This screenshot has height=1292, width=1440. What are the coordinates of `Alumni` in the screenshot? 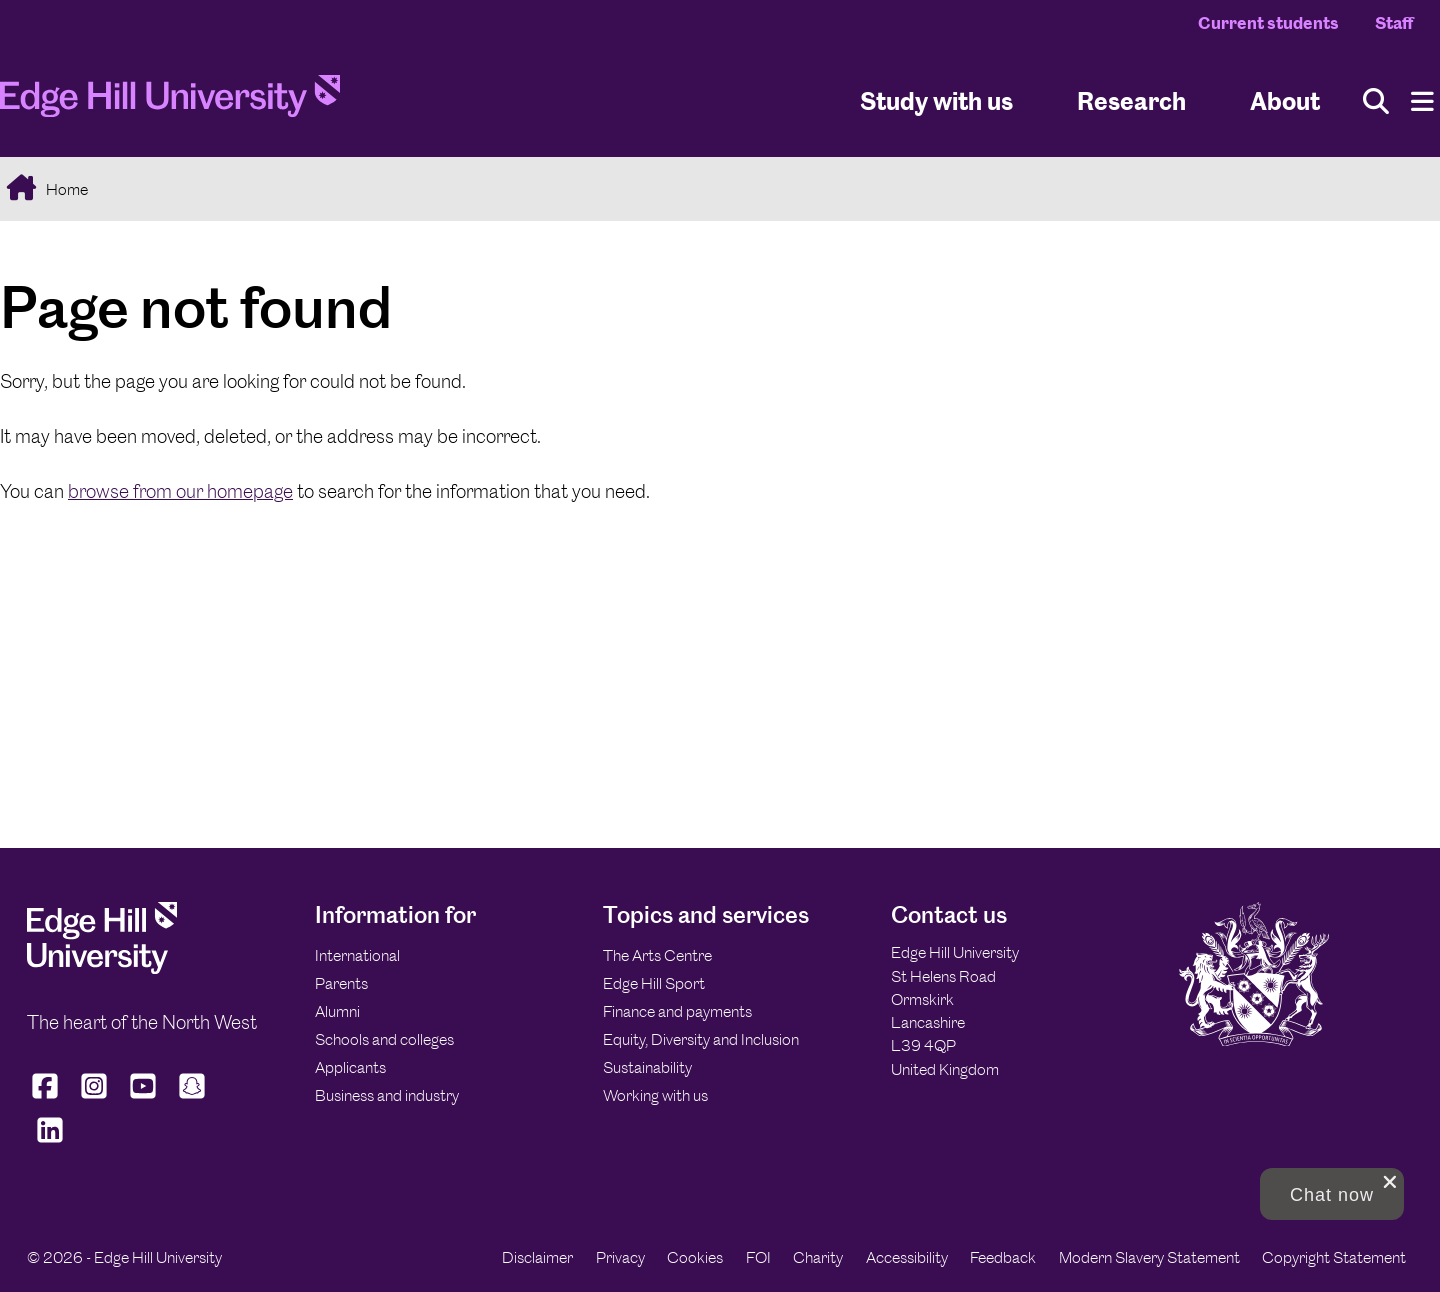 It's located at (337, 1011).